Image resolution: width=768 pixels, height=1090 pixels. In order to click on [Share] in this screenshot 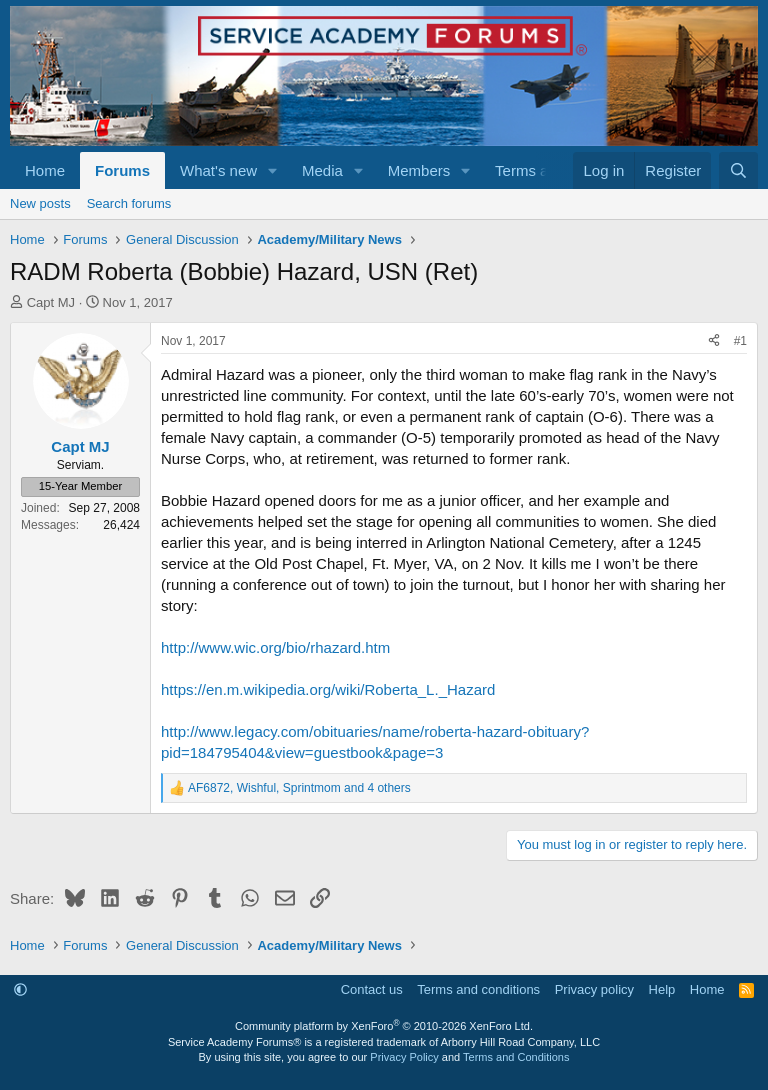, I will do `click(714, 341)`.